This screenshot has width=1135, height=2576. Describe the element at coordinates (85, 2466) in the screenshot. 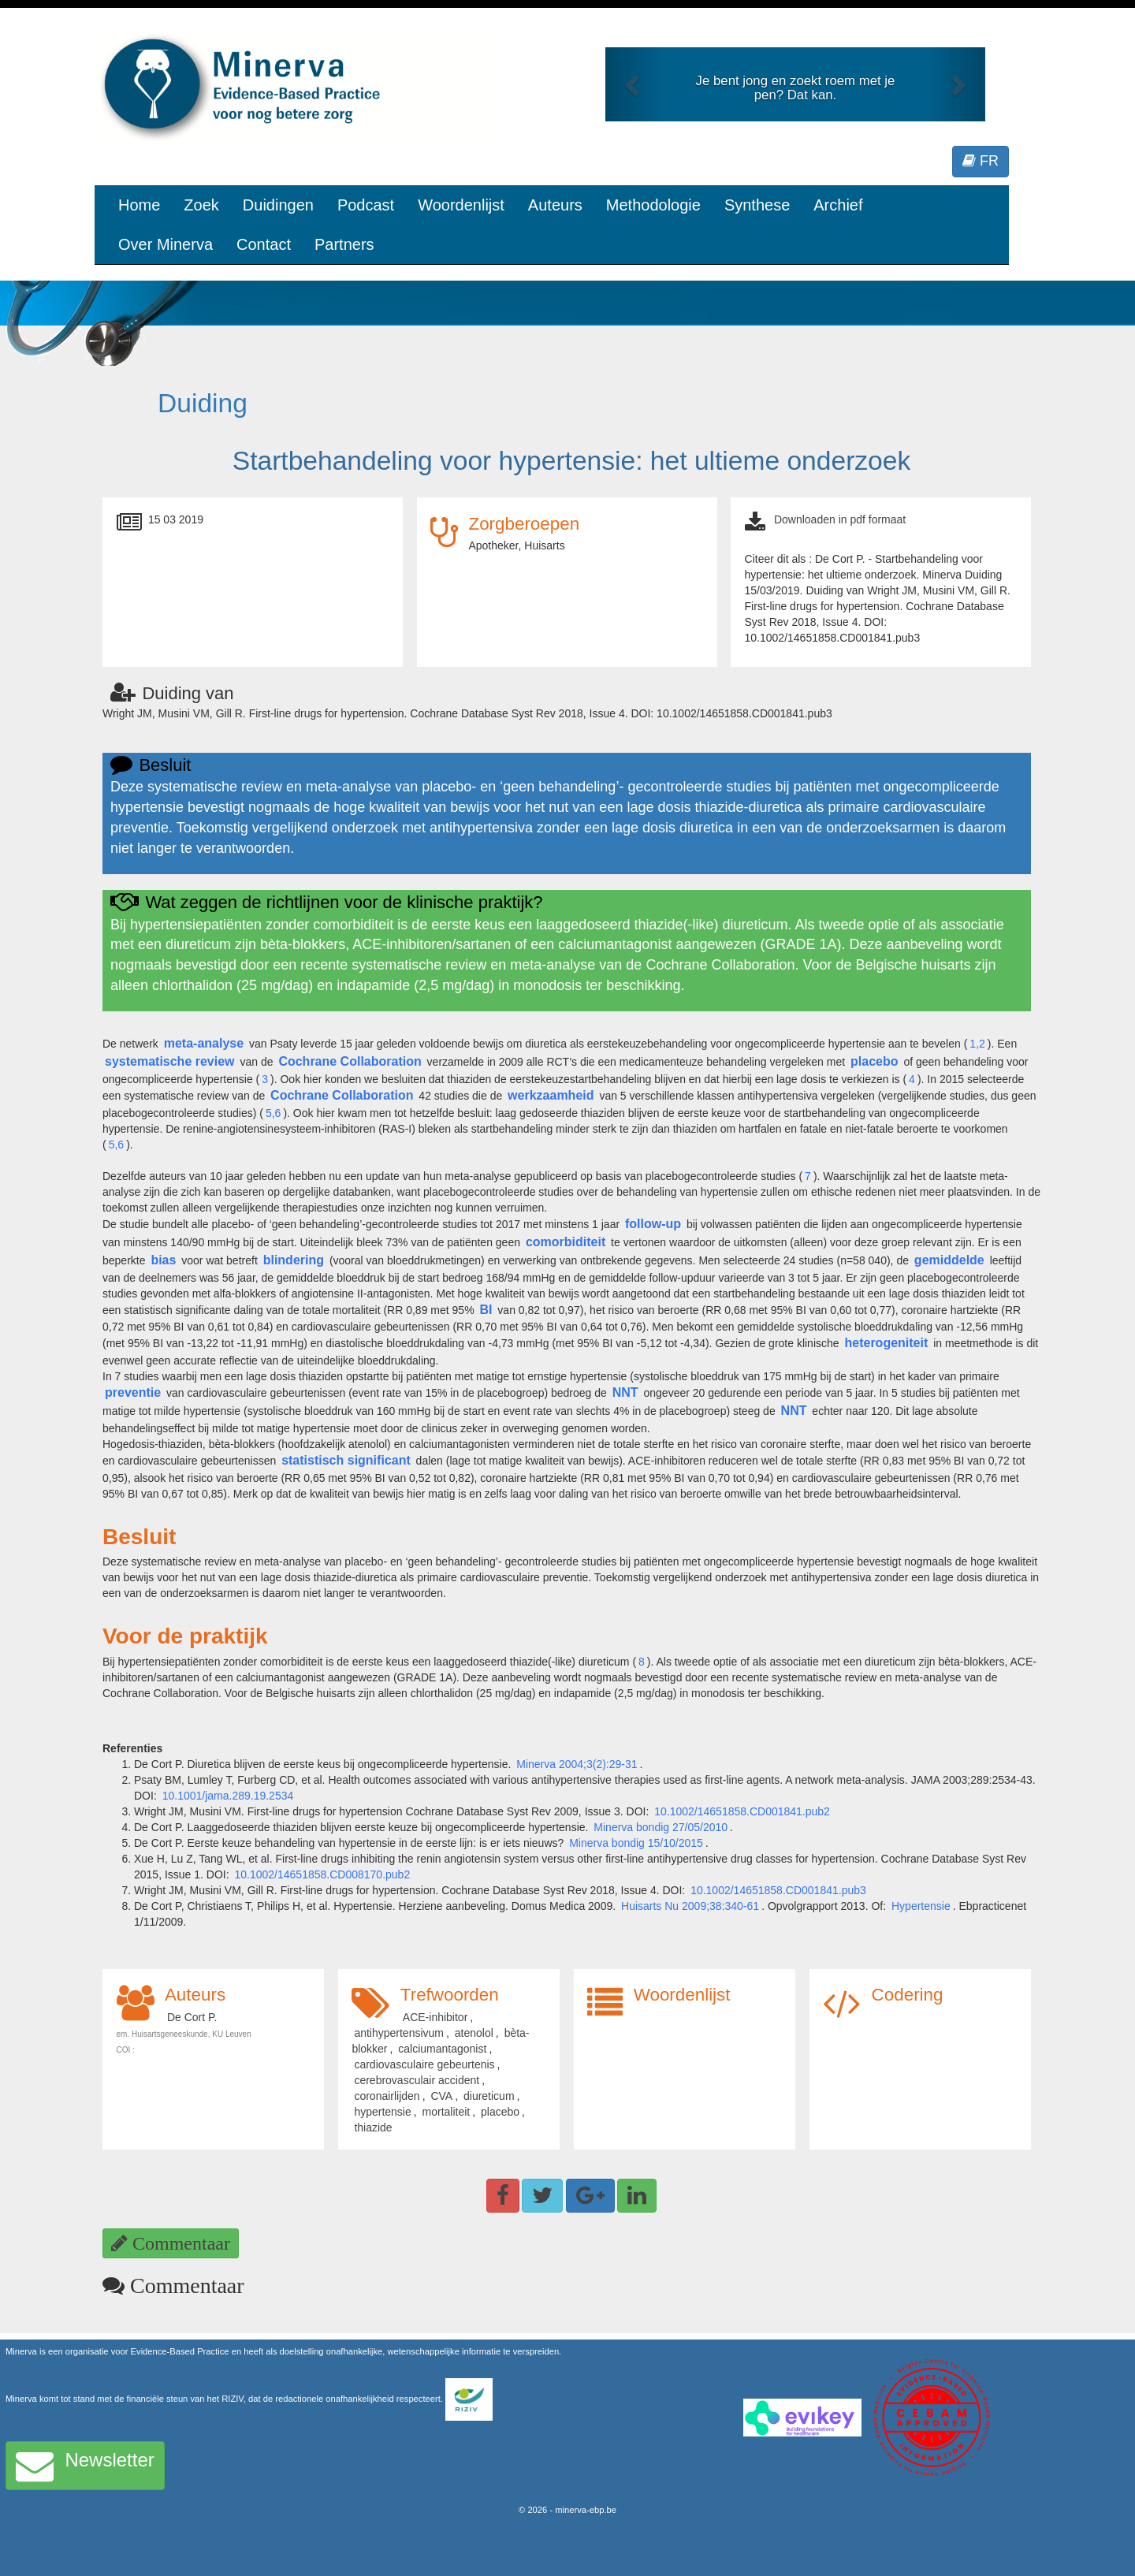

I see `Newsletter` at that location.